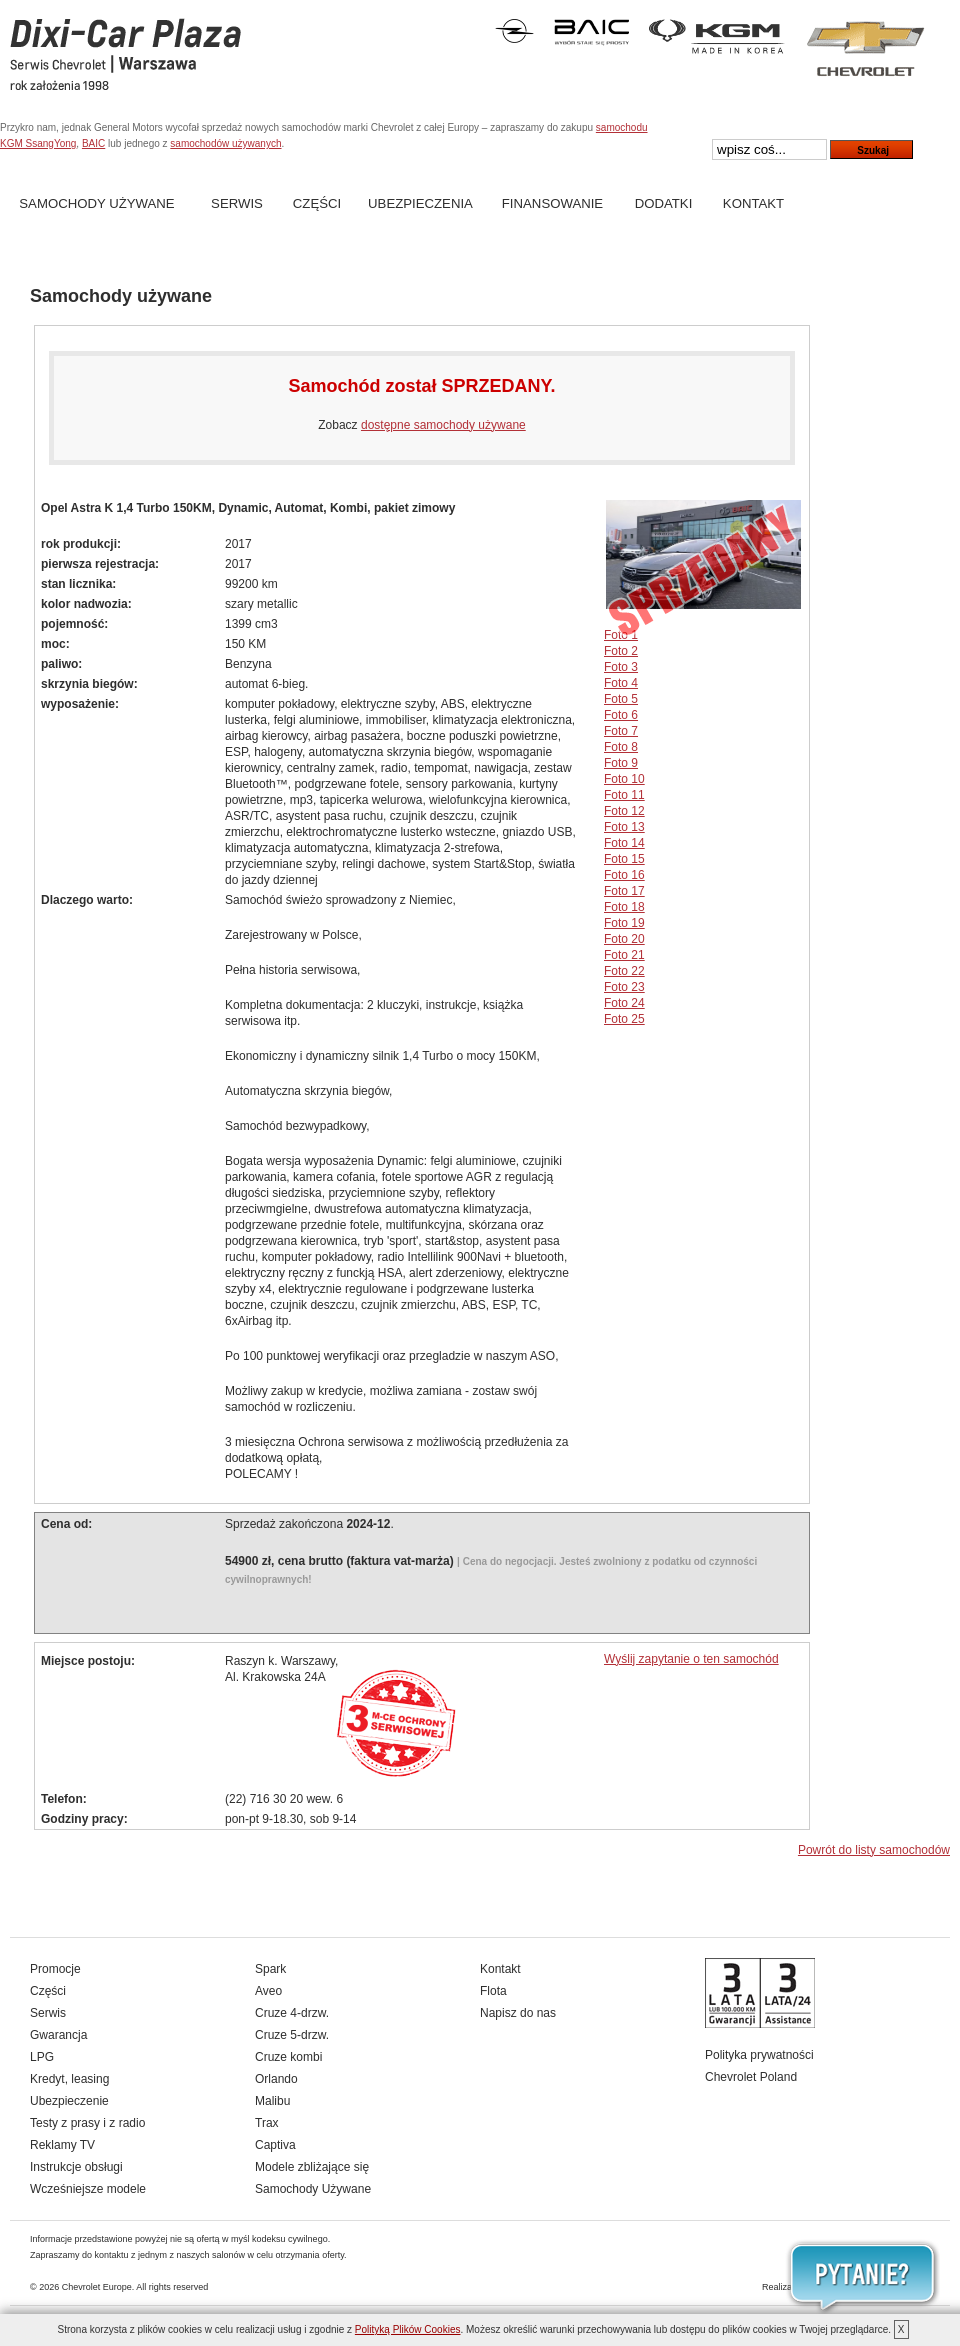 The height and width of the screenshot is (2346, 960). I want to click on Części, so click(317, 203).